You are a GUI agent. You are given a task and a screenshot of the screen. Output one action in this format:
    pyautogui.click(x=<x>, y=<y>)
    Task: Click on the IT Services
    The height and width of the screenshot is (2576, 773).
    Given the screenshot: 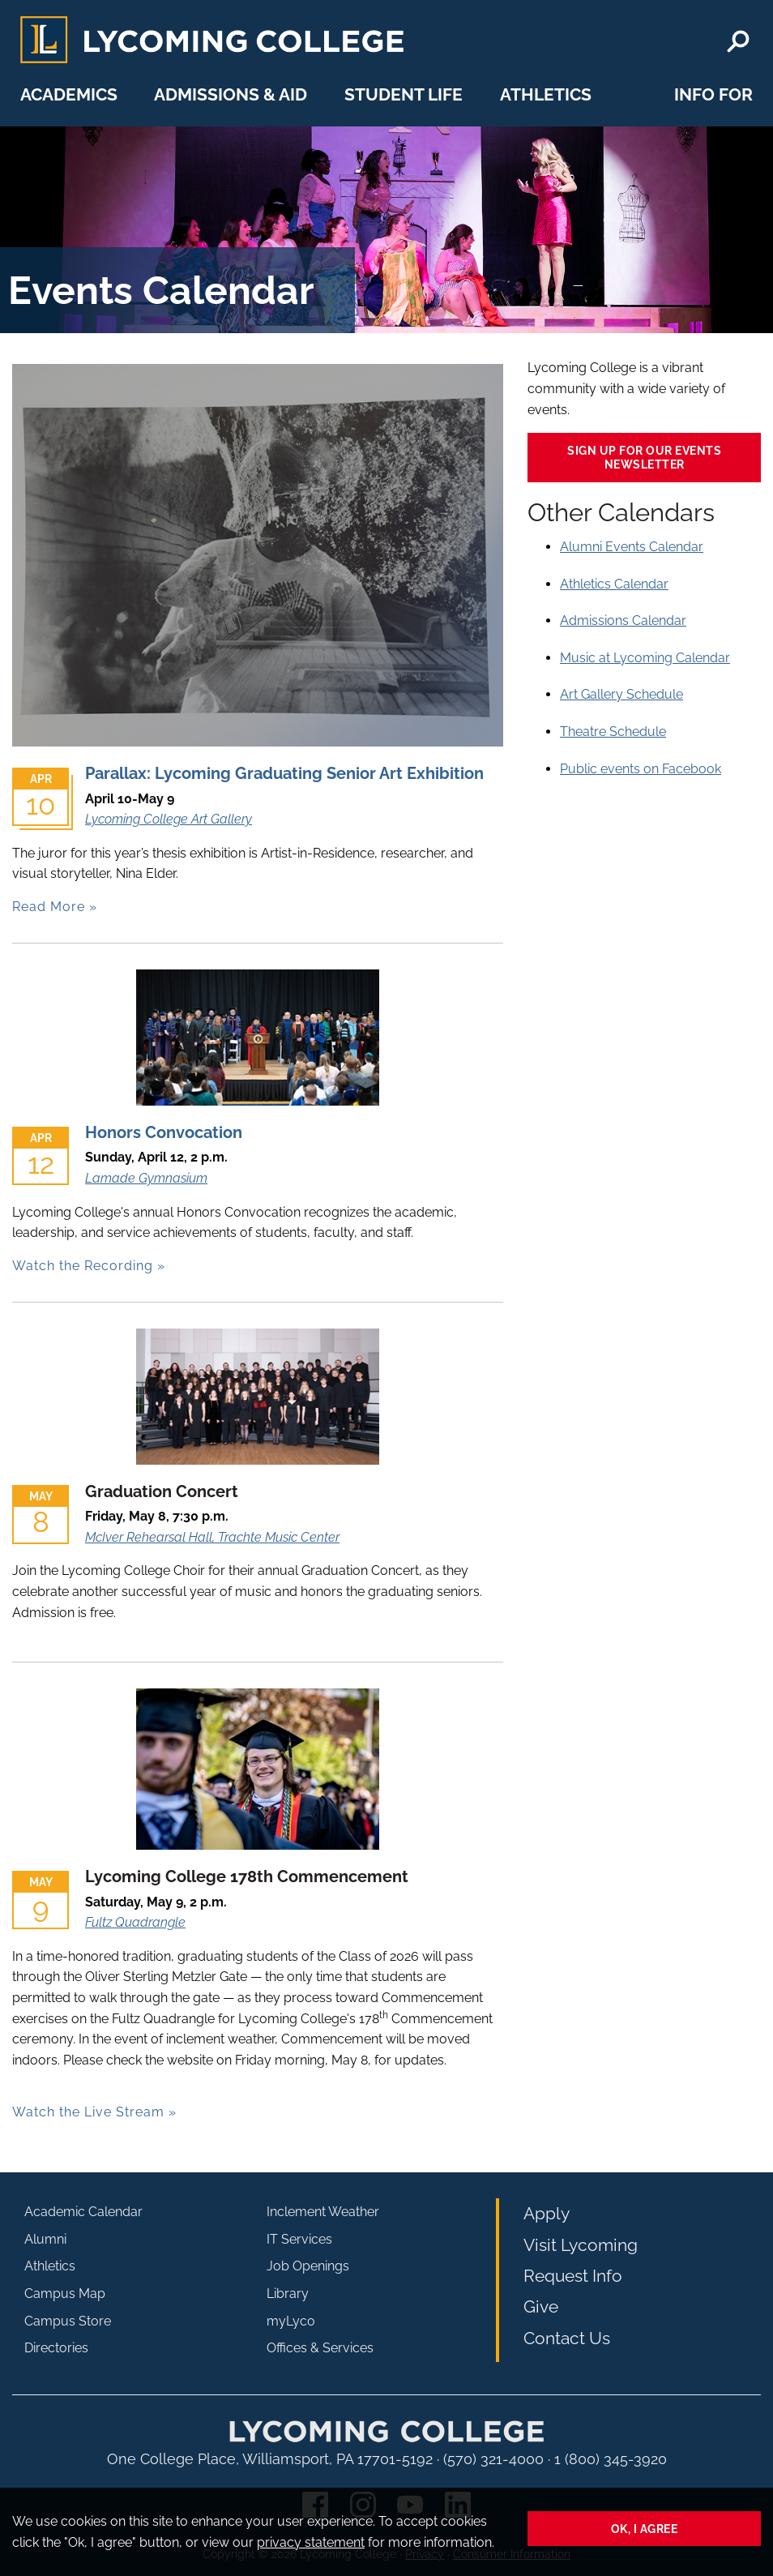 What is the action you would take?
    pyautogui.click(x=299, y=2239)
    